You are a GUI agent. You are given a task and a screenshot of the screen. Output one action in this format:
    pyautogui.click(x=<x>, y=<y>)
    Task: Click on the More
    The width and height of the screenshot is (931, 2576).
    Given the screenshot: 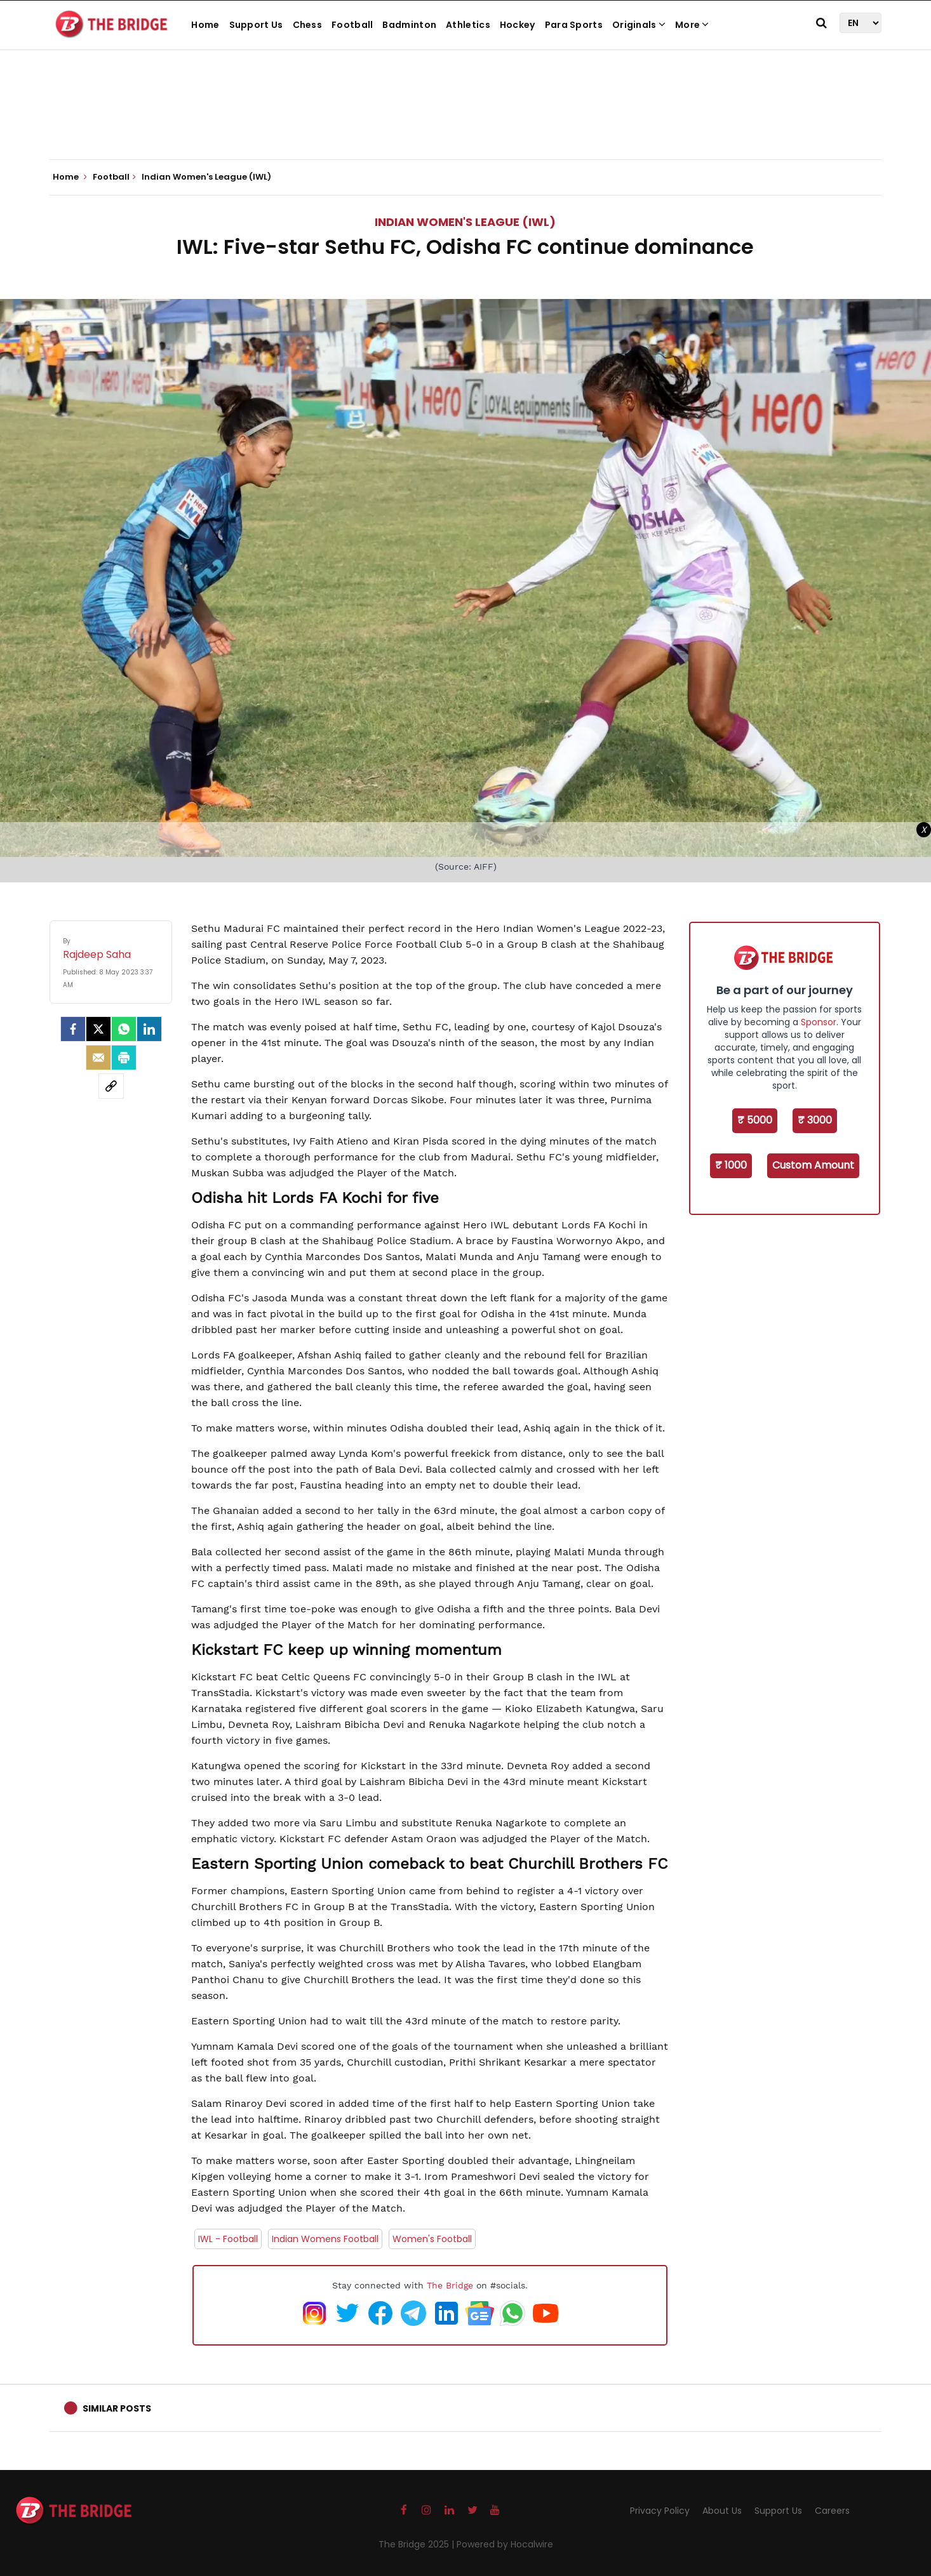 What is the action you would take?
    pyautogui.click(x=692, y=24)
    